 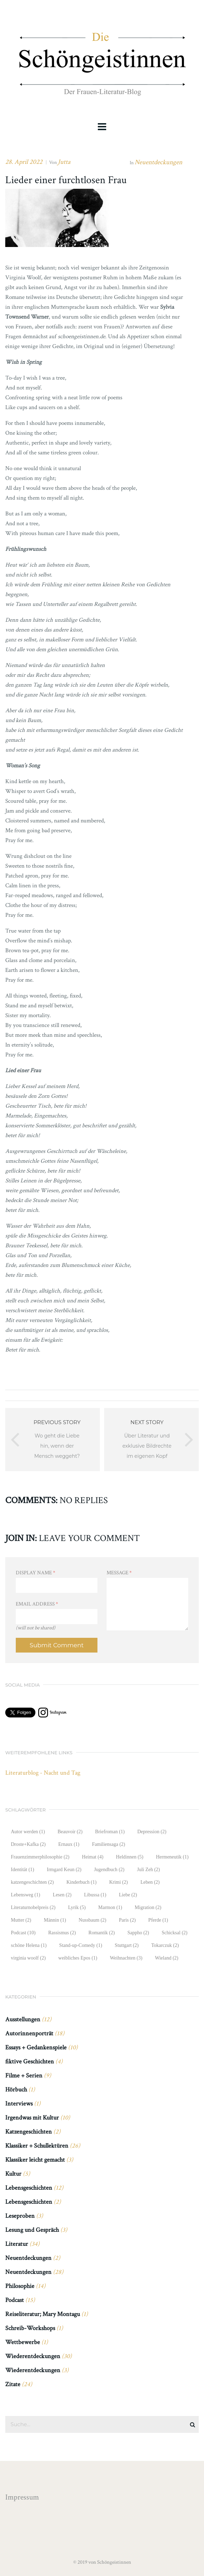 What do you see at coordinates (23, 1932) in the screenshot?
I see `Podcast [Podcast (10 Einträge)]` at bounding box center [23, 1932].